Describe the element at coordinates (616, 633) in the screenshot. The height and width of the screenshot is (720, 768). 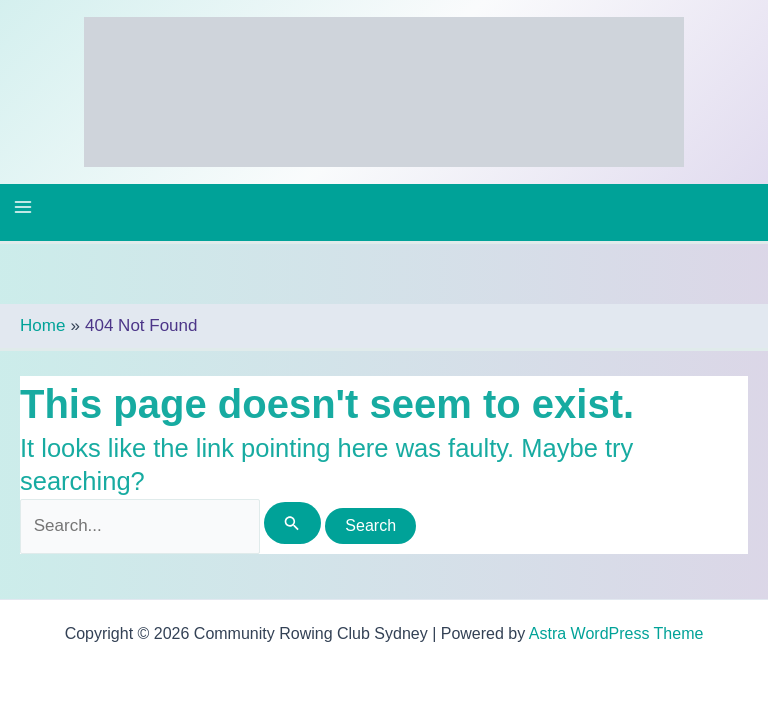
I see `Astra WordPress Theme` at that location.